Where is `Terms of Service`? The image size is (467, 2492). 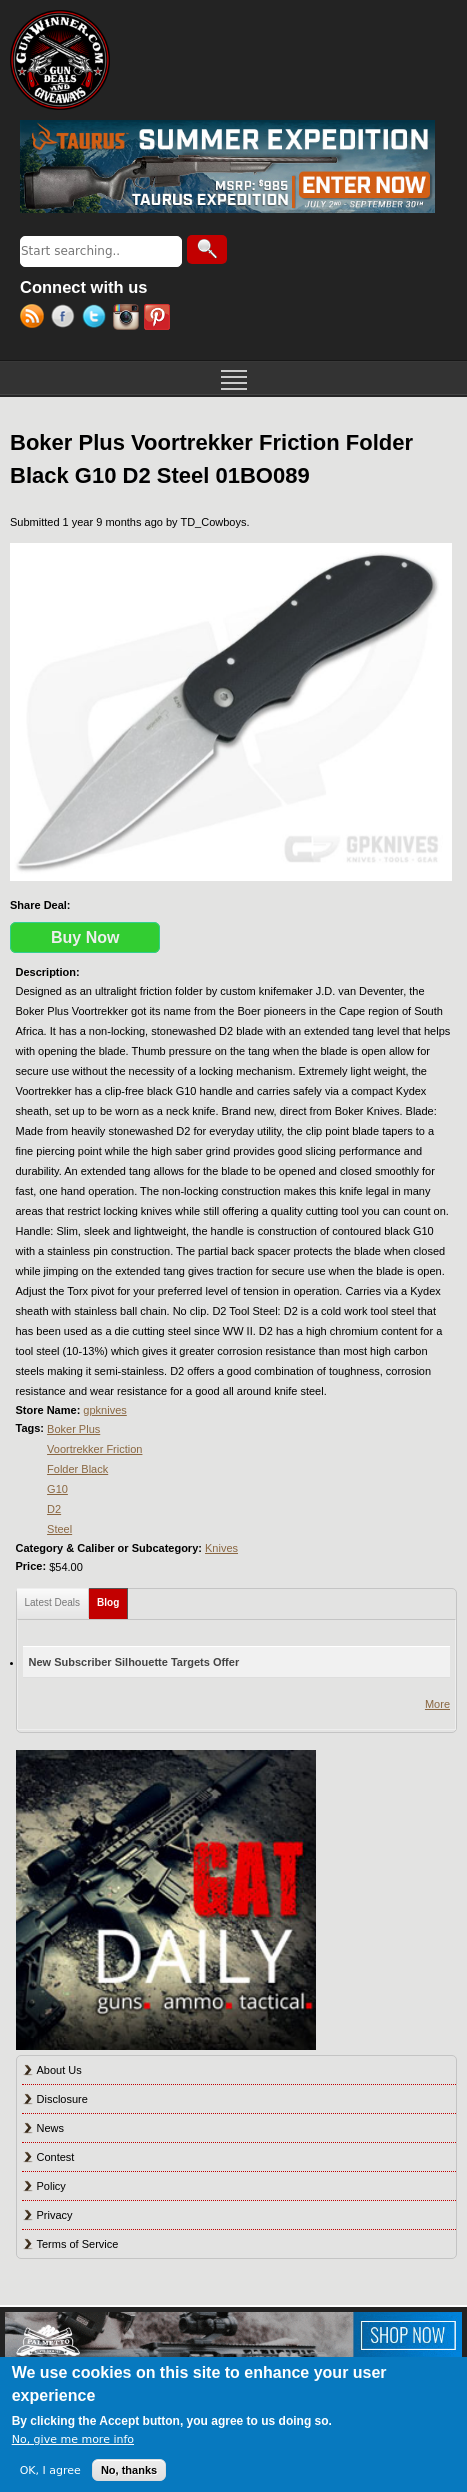 Terms of Service is located at coordinates (78, 2244).